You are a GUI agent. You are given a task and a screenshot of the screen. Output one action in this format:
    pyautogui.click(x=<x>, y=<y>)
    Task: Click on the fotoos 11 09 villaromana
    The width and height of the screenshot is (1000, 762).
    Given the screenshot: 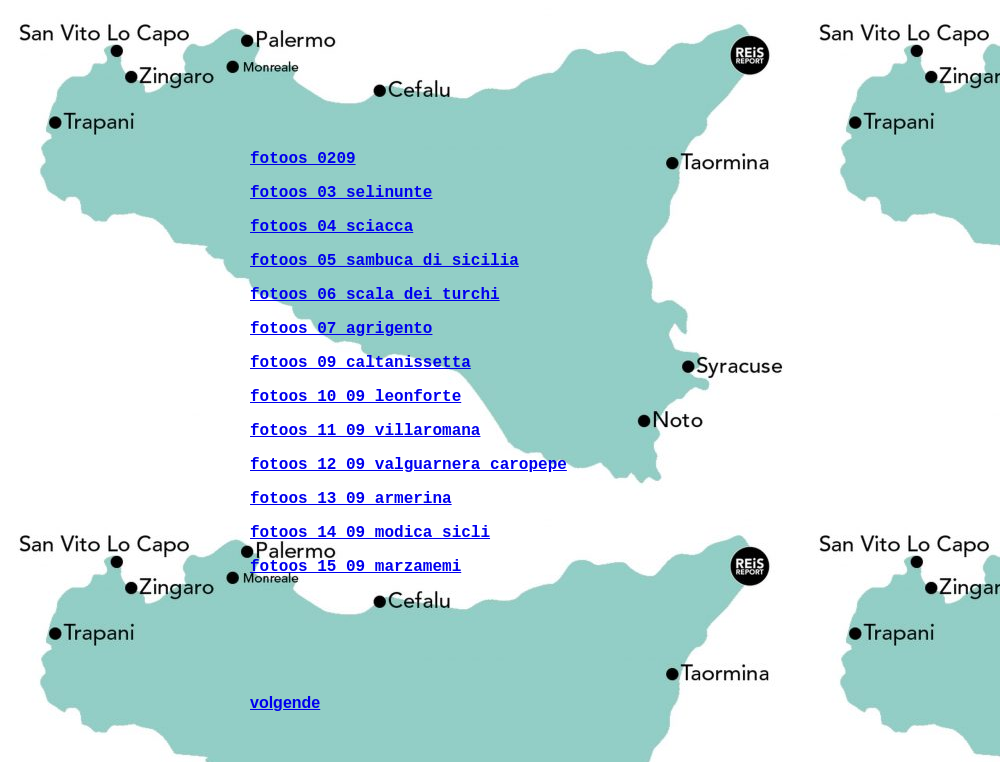 What is the action you would take?
    pyautogui.click(x=365, y=431)
    